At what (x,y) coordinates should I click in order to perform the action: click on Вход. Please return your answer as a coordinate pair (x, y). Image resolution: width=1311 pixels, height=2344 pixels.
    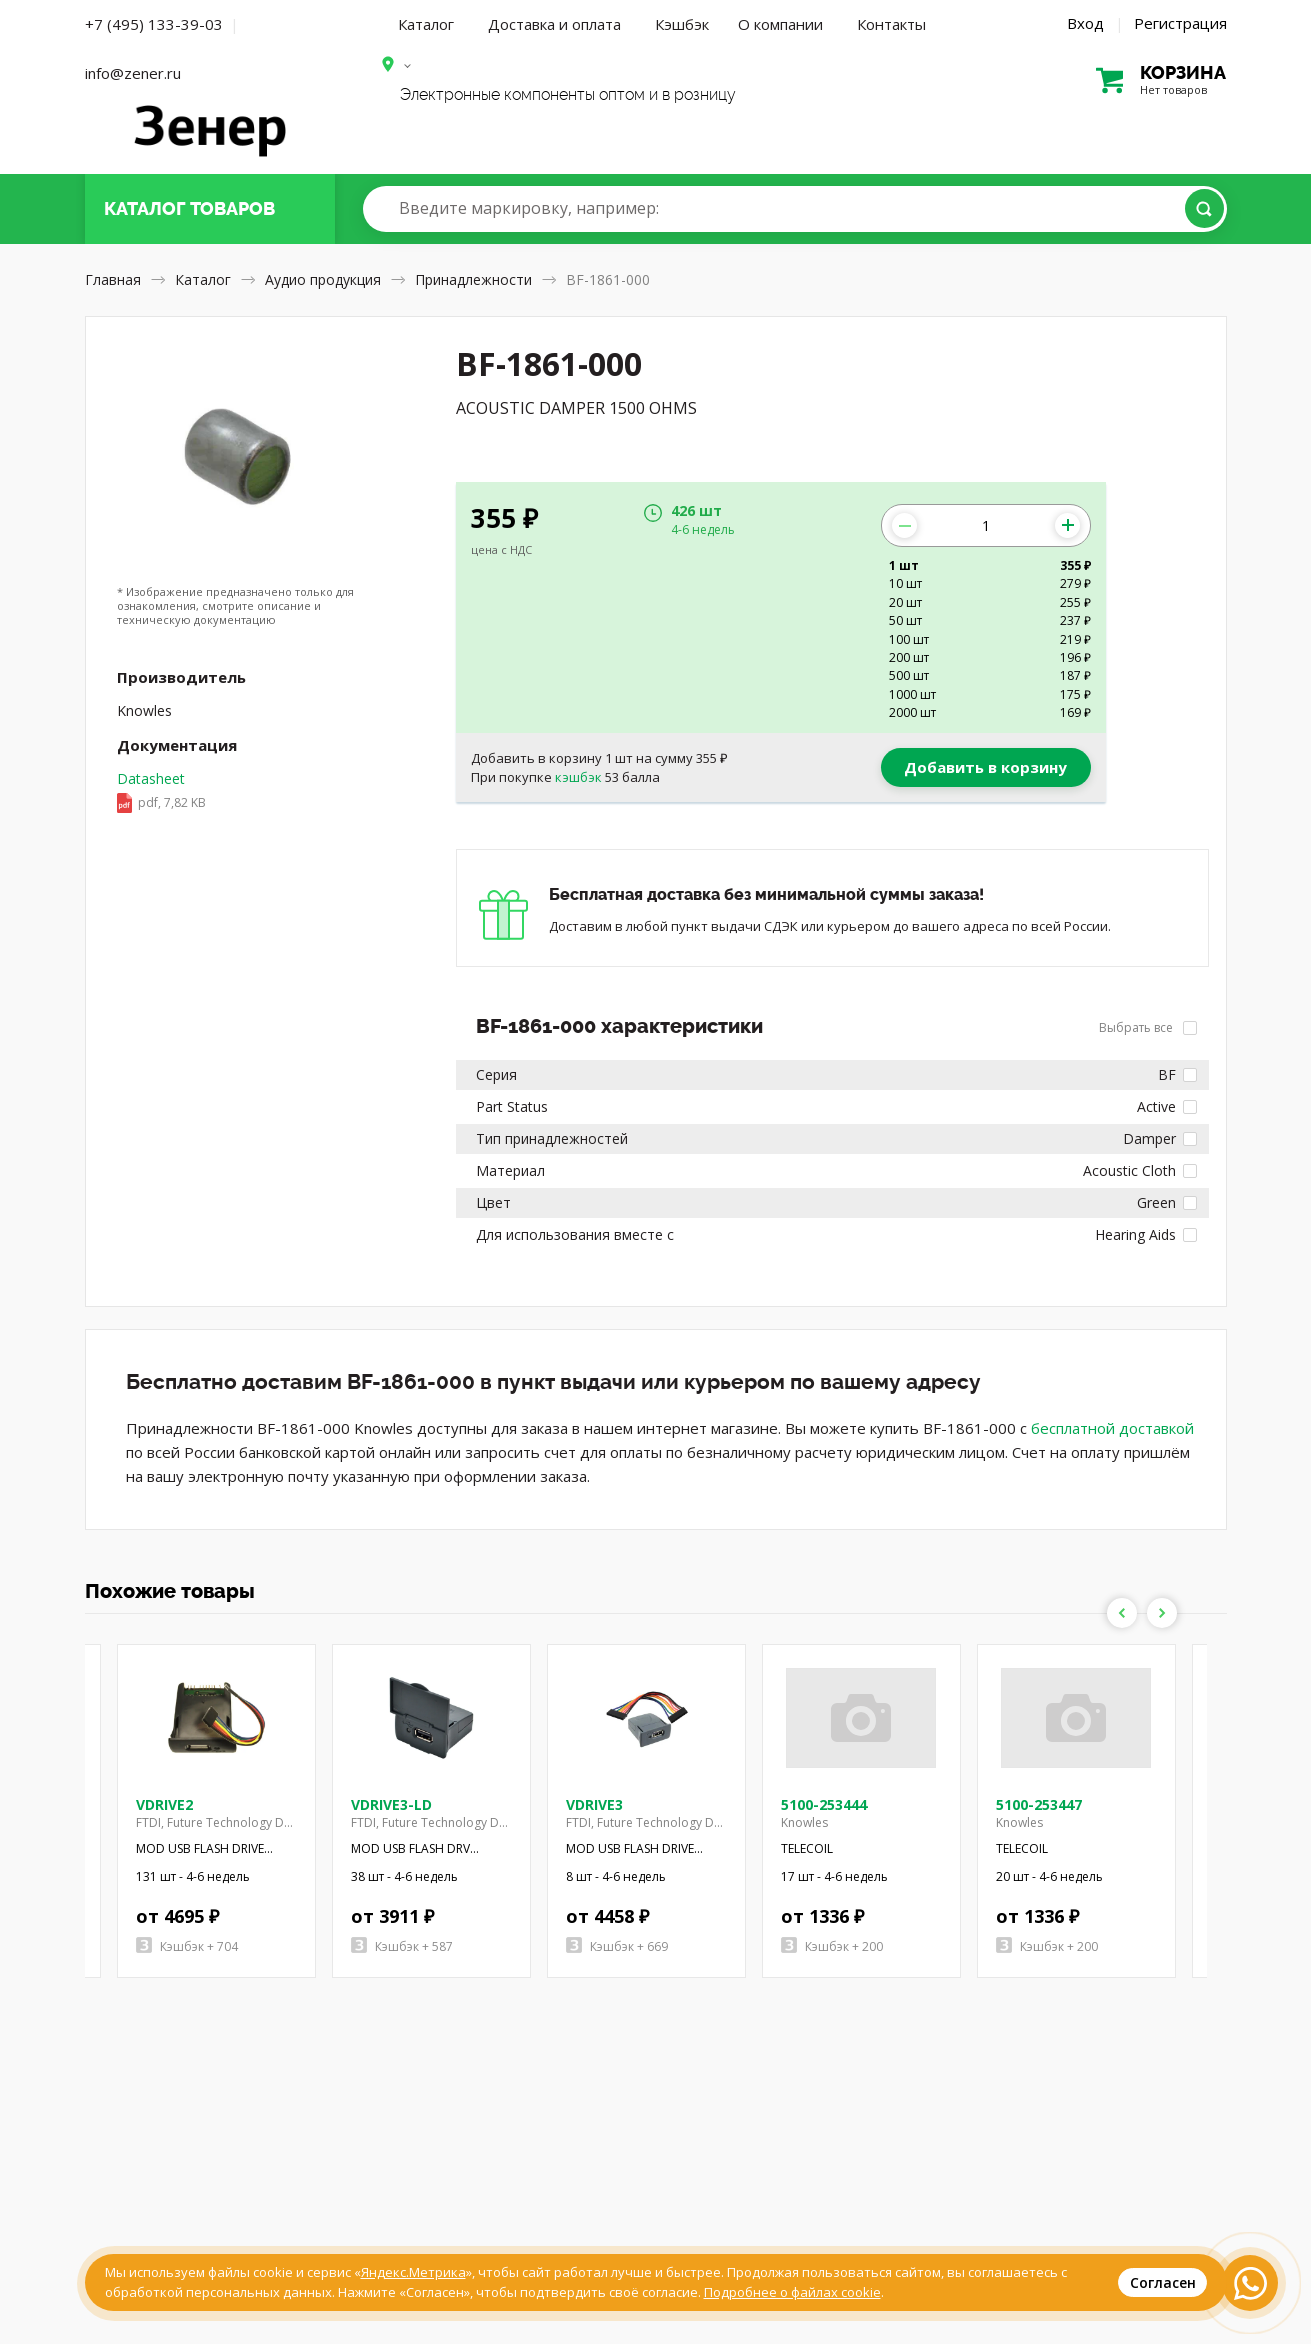
    Looking at the image, I should click on (1085, 23).